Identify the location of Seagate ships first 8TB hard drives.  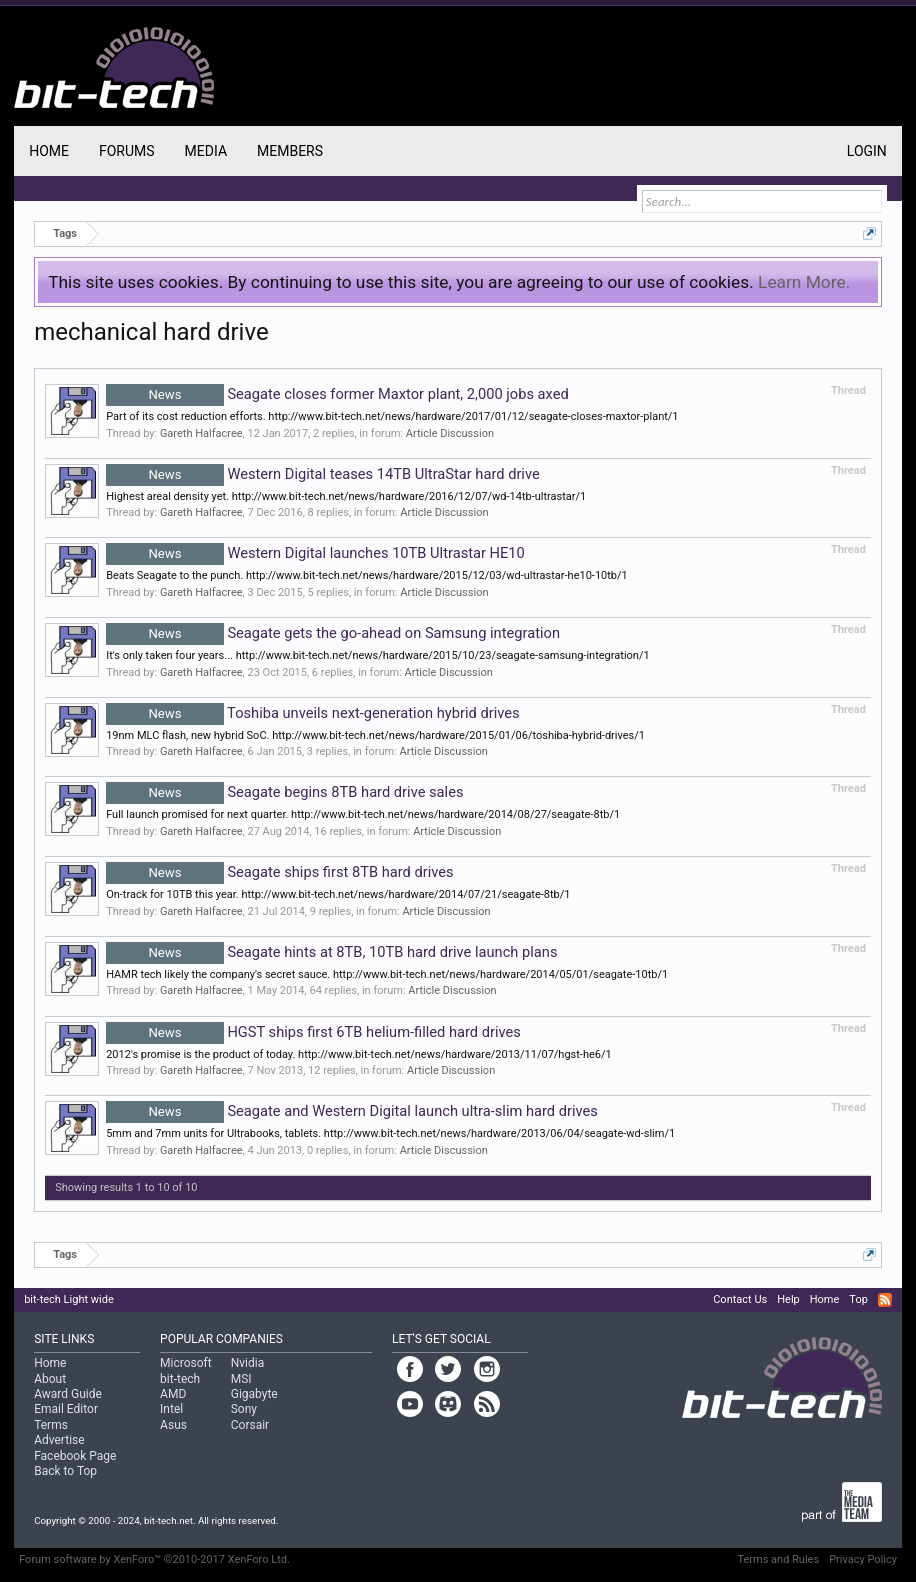
(279, 872).